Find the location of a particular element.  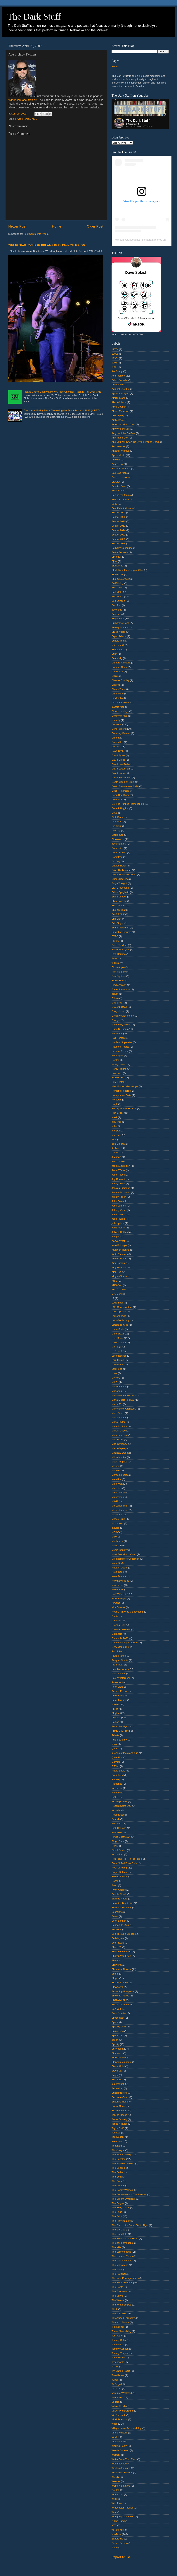

Del Tha Funkee Homosapien is located at coordinates (128, 803).